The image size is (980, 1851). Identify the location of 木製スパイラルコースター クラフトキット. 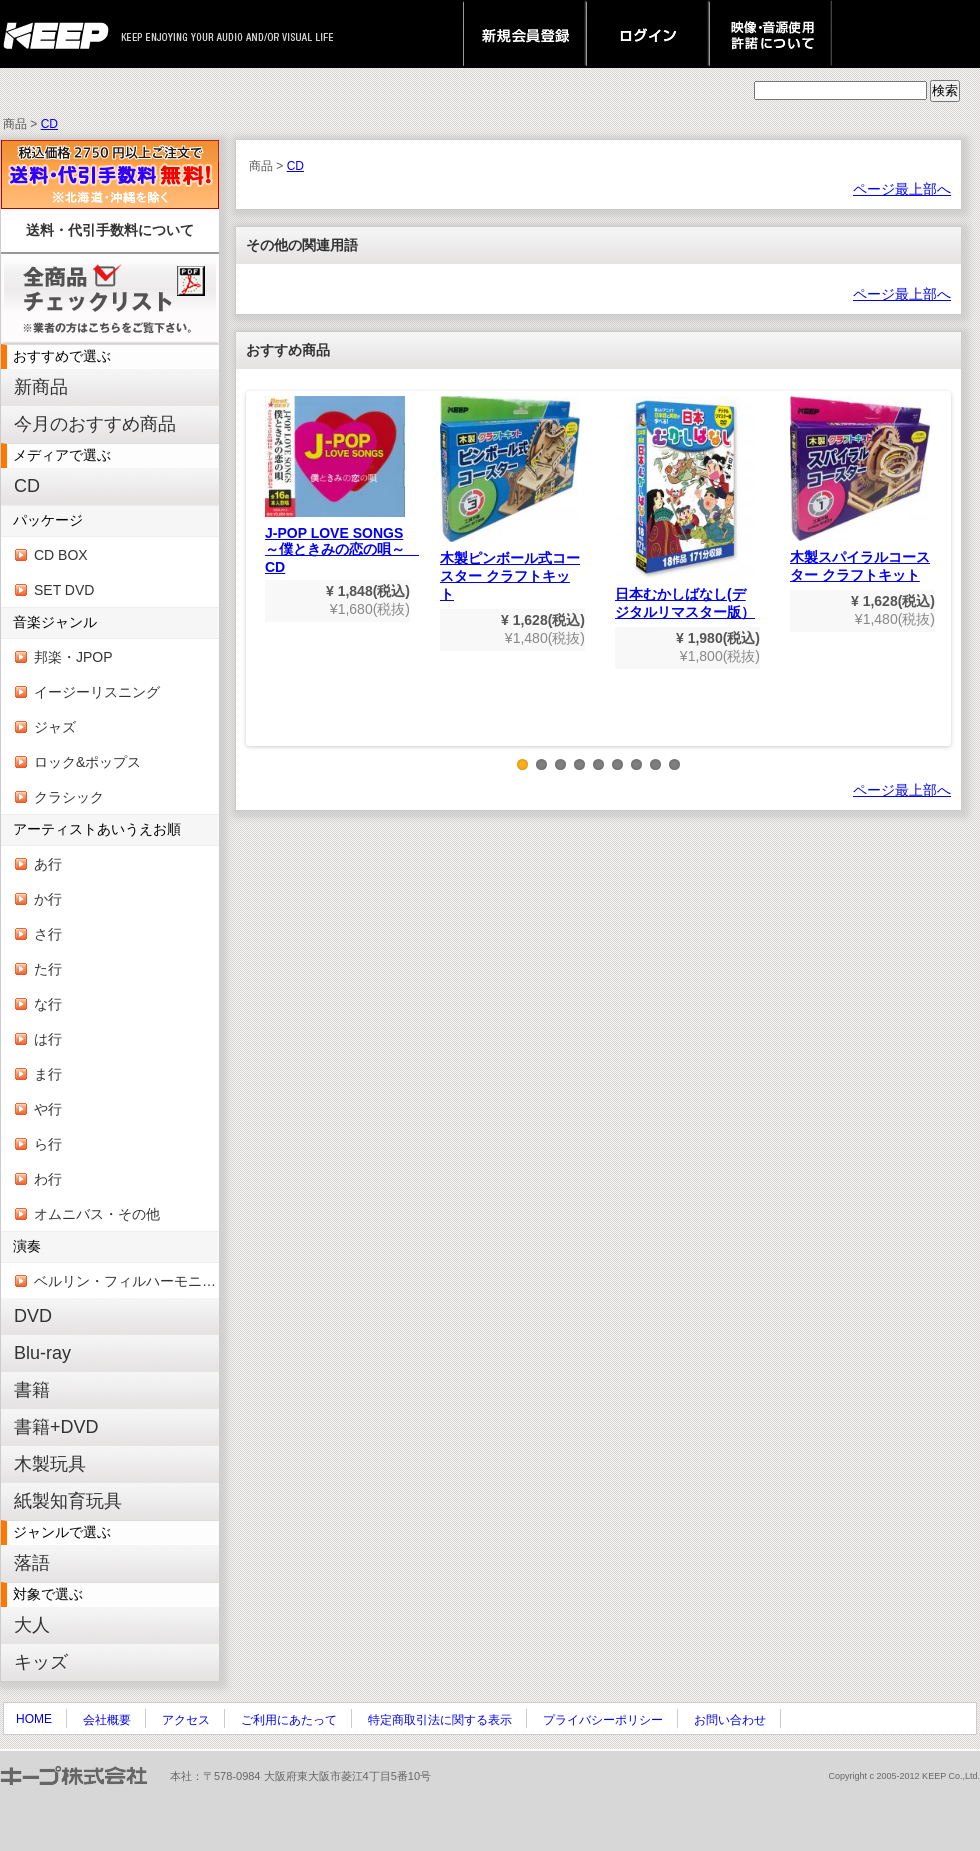
(860, 489).